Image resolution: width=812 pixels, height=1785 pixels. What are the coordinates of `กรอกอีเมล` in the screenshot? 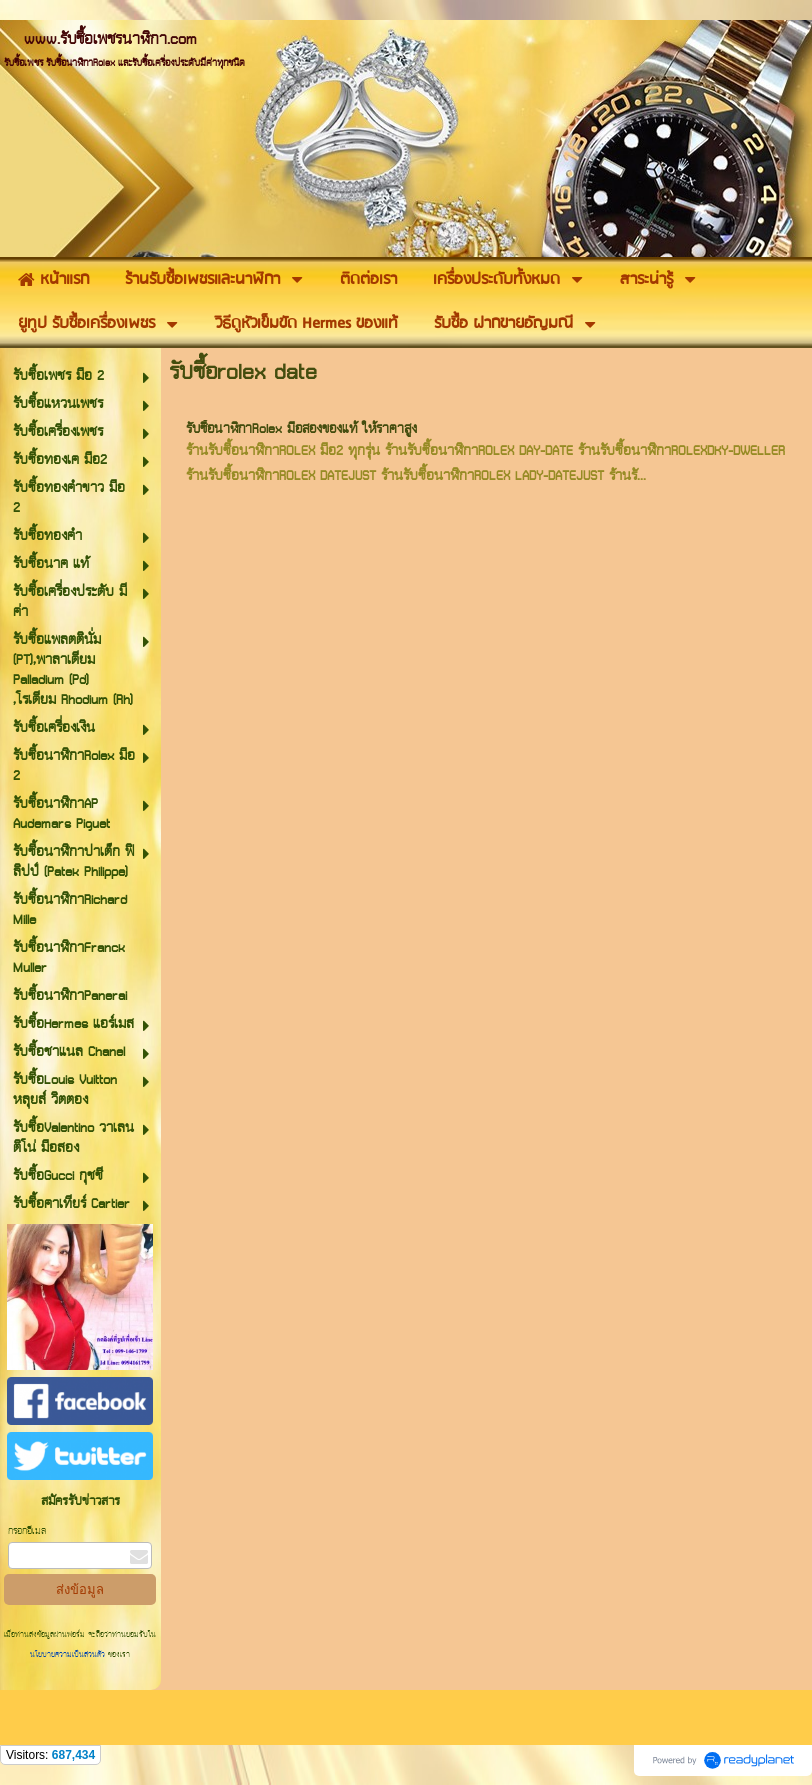 It's located at (27, 1531).